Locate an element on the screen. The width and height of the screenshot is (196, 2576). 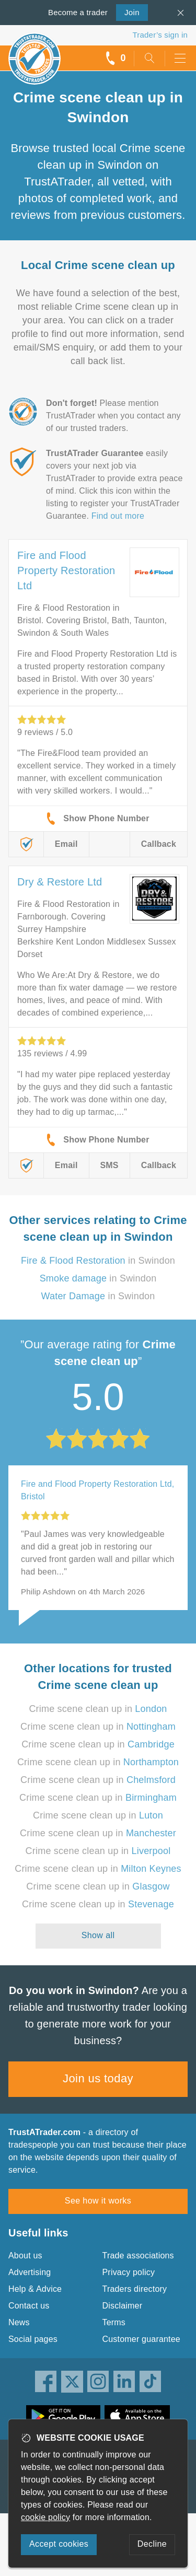
Find out more is located at coordinates (117, 515).